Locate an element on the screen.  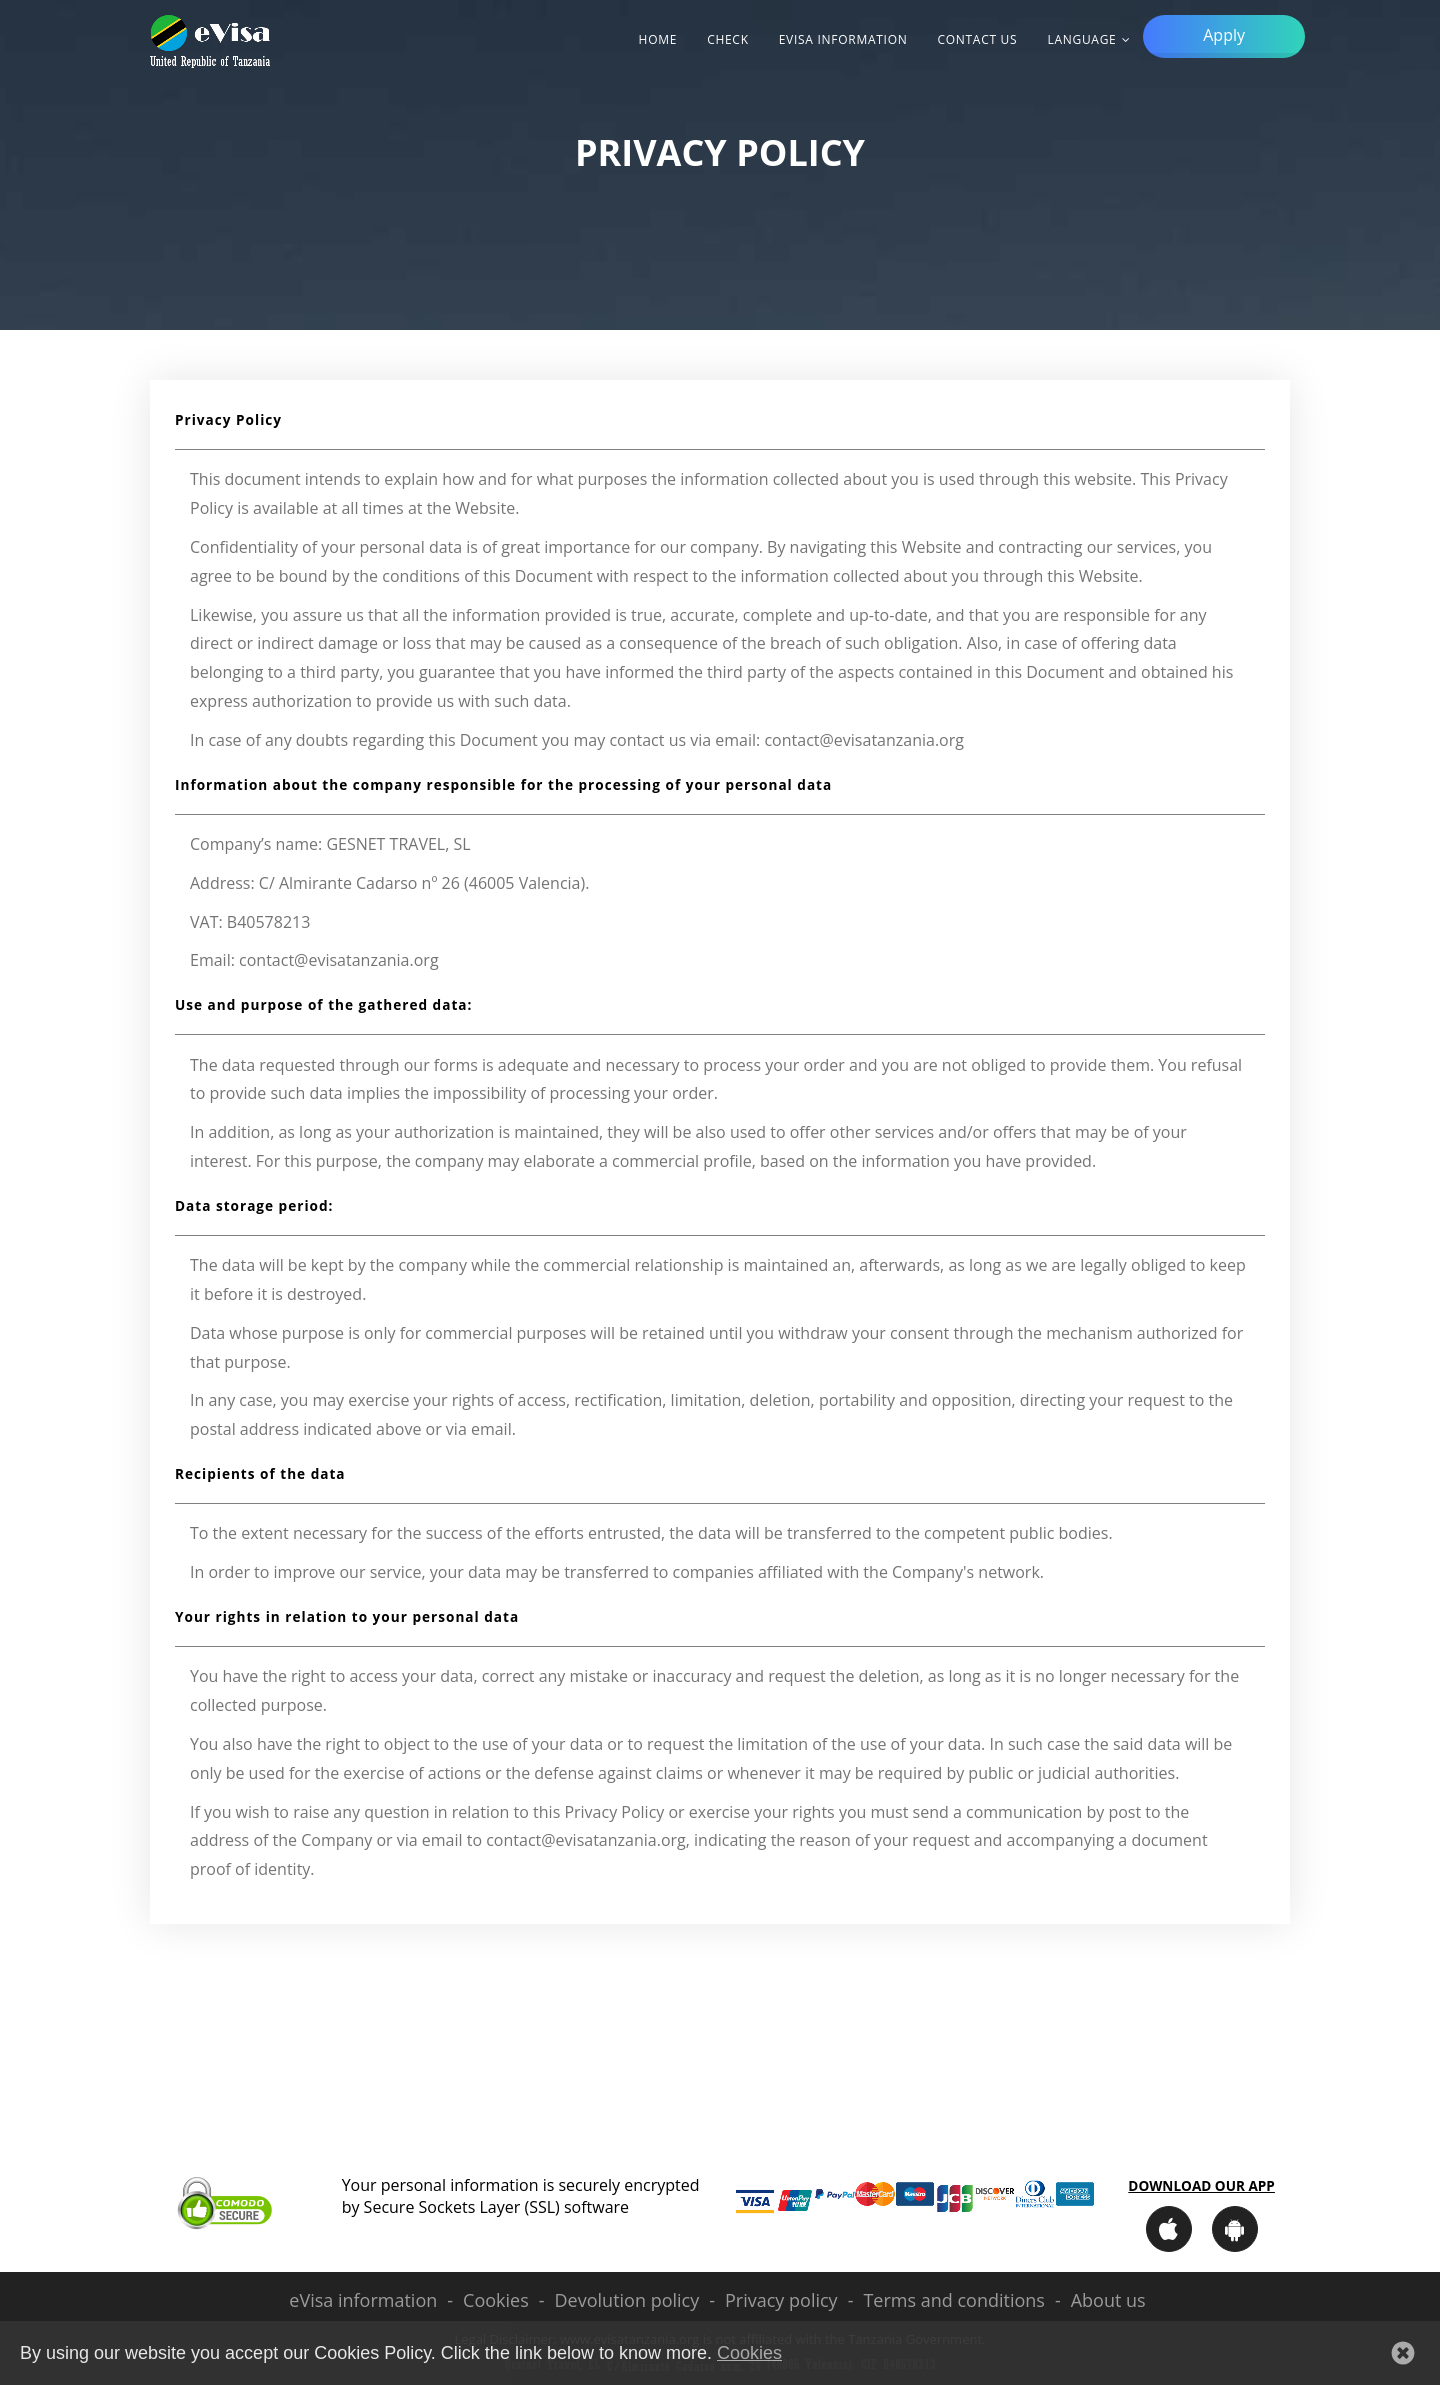
Home is located at coordinates (658, 39).